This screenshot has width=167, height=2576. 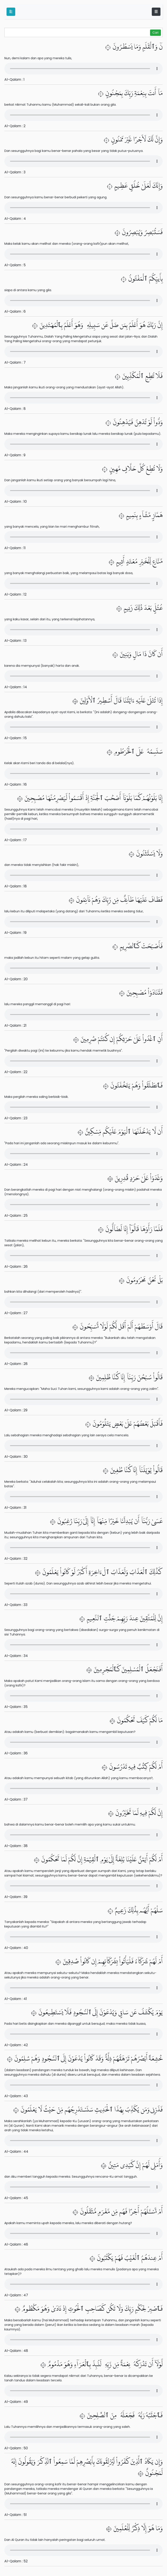 What do you see at coordinates (15, 1558) in the screenshot?
I see `Al-Qalam : 32` at bounding box center [15, 1558].